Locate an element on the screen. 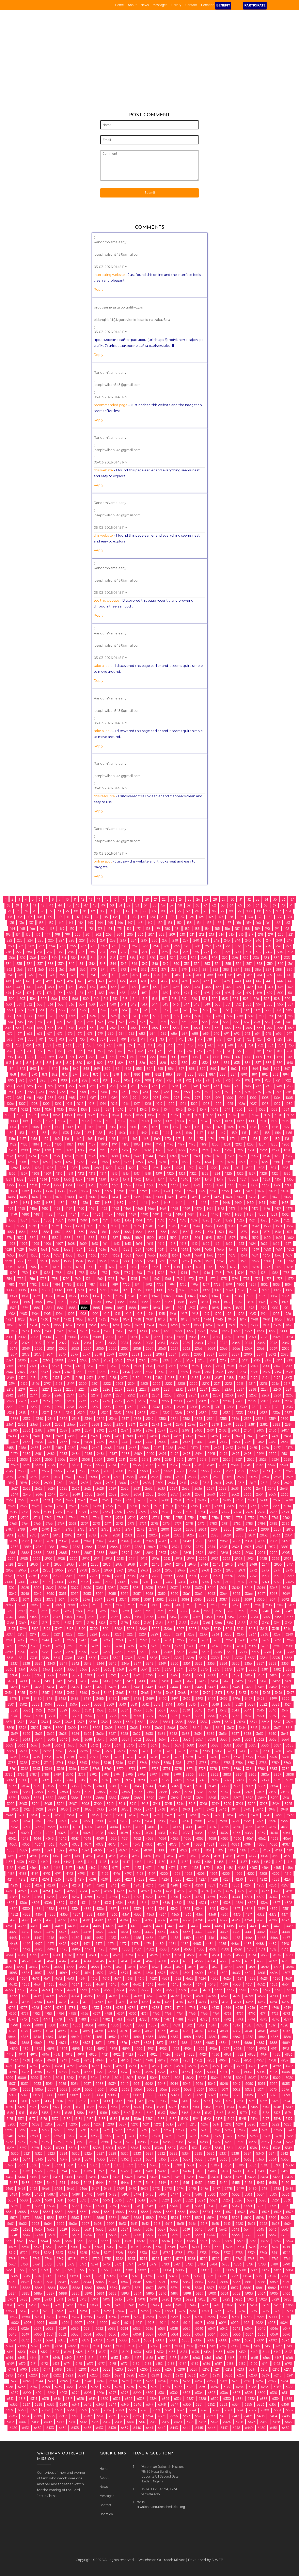 The image size is (299, 2576). 3863 is located at coordinates (101, 1792).